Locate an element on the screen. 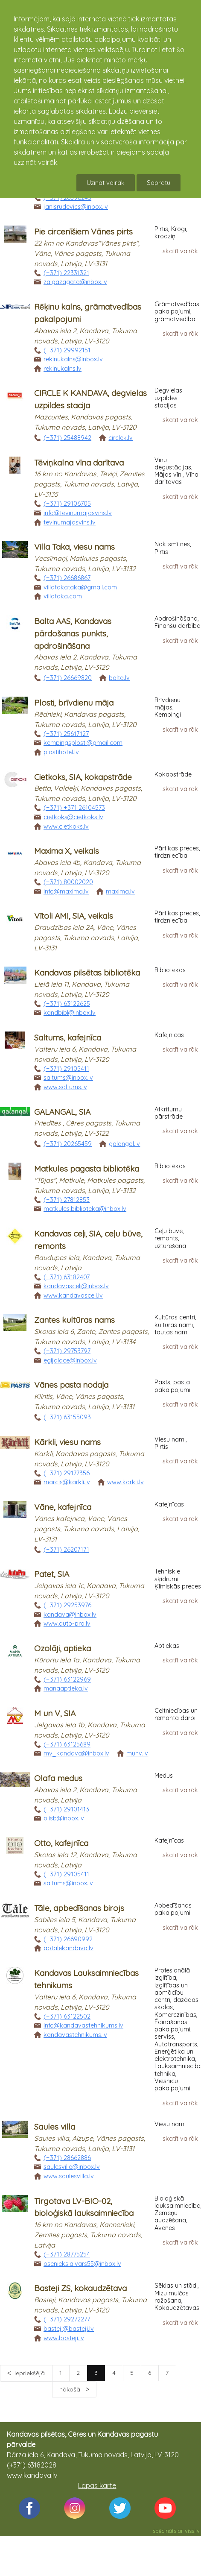 The image size is (201, 2576). Rēķinu kalns, grāmatvedības pakalpojumi is located at coordinates (87, 313).